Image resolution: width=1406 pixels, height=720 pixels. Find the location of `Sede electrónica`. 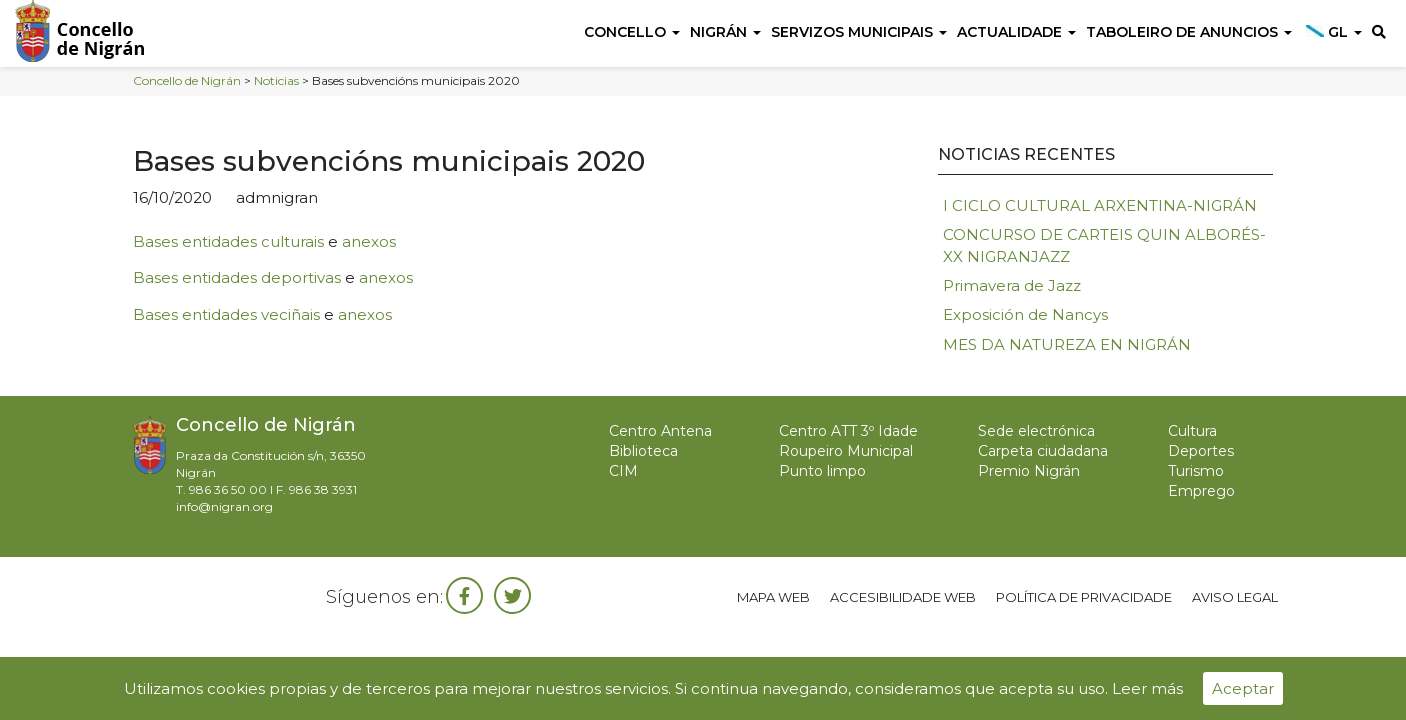

Sede electrónica is located at coordinates (1036, 431).